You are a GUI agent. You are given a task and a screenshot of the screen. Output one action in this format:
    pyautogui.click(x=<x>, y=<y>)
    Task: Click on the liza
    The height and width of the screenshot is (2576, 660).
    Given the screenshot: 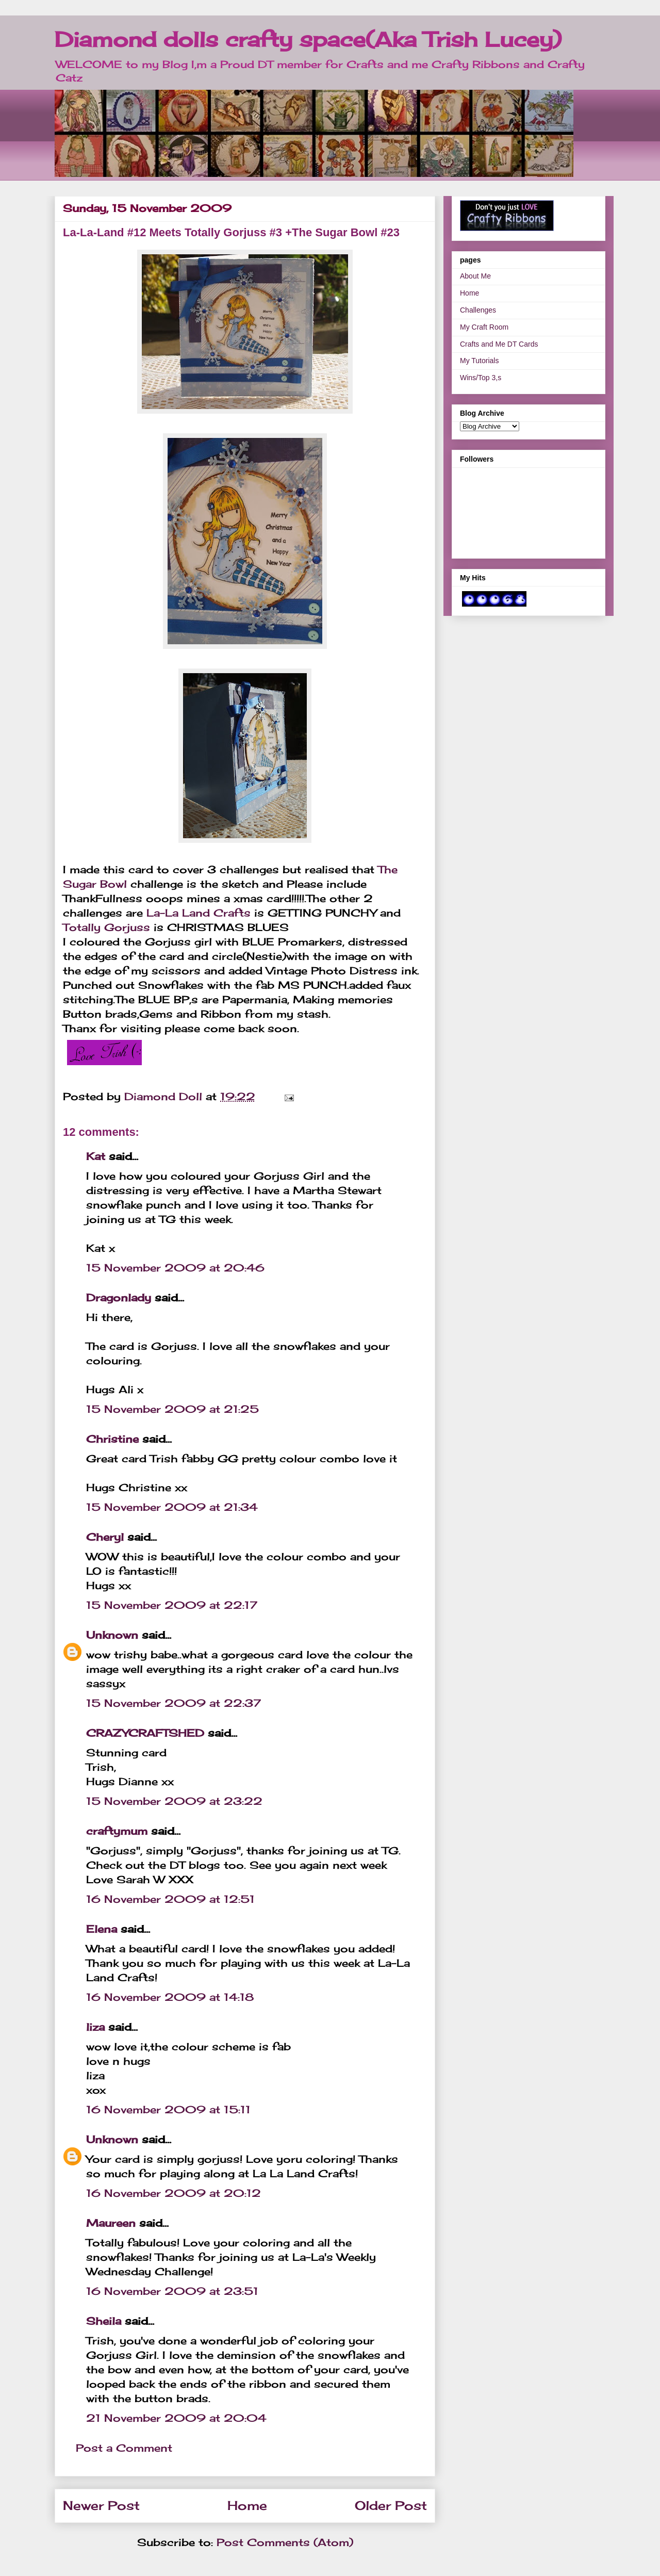 What is the action you would take?
    pyautogui.click(x=95, y=2026)
    